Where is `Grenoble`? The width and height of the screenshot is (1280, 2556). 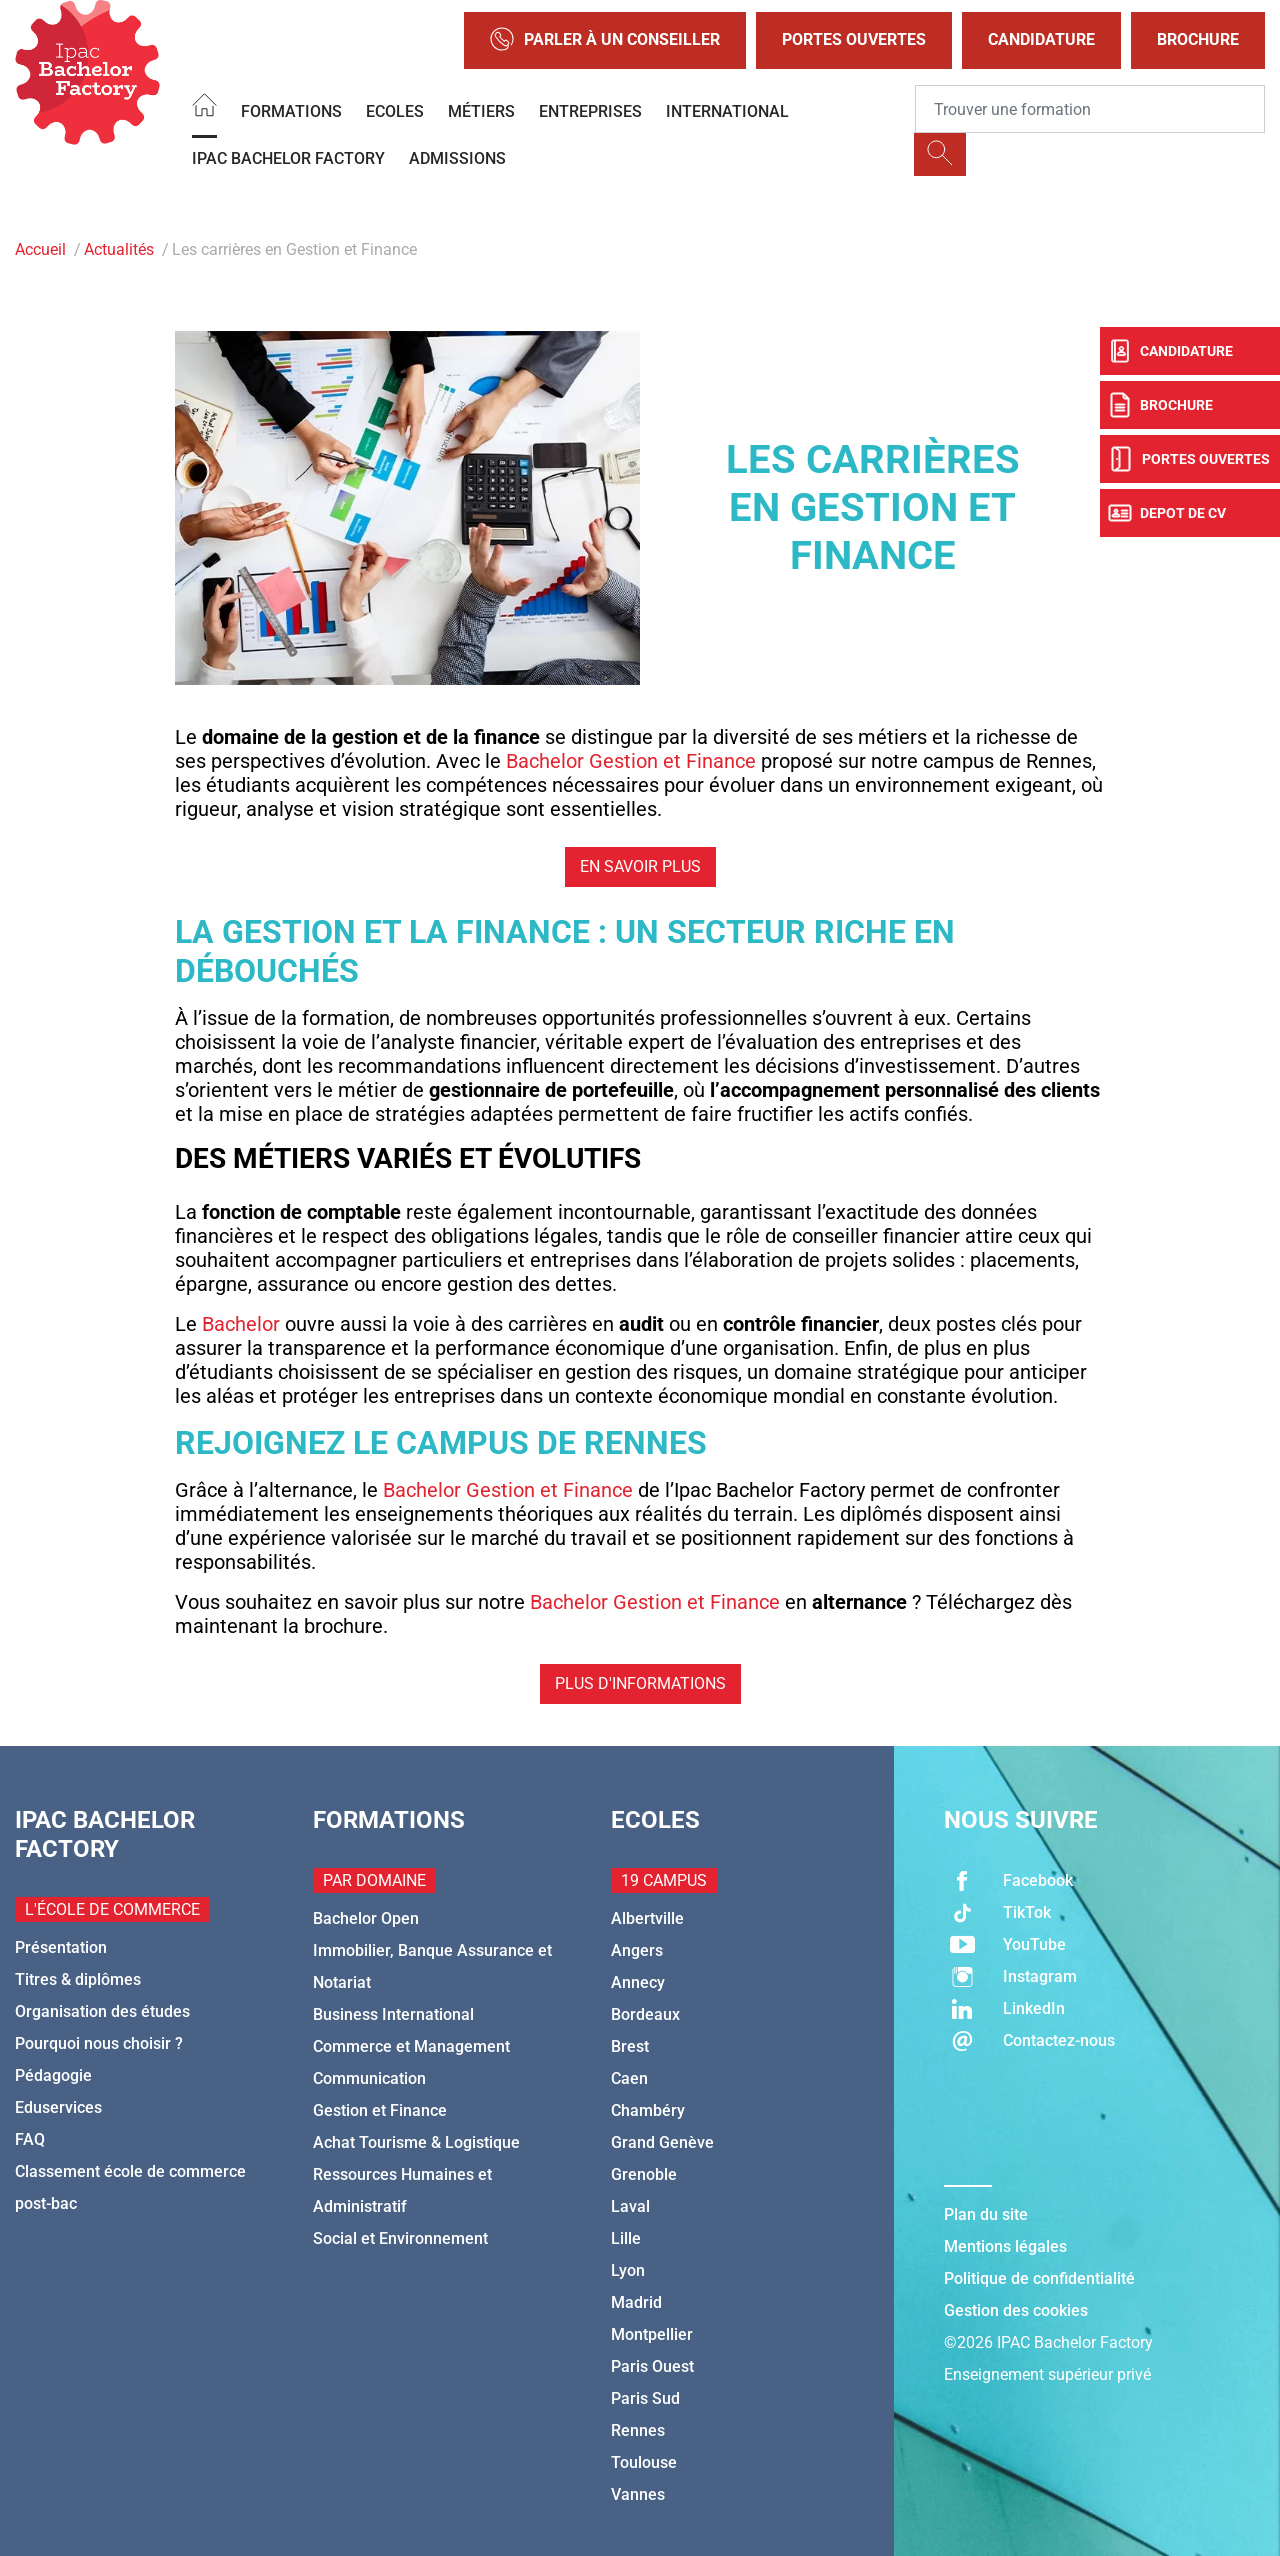
Grenoble is located at coordinates (644, 2174).